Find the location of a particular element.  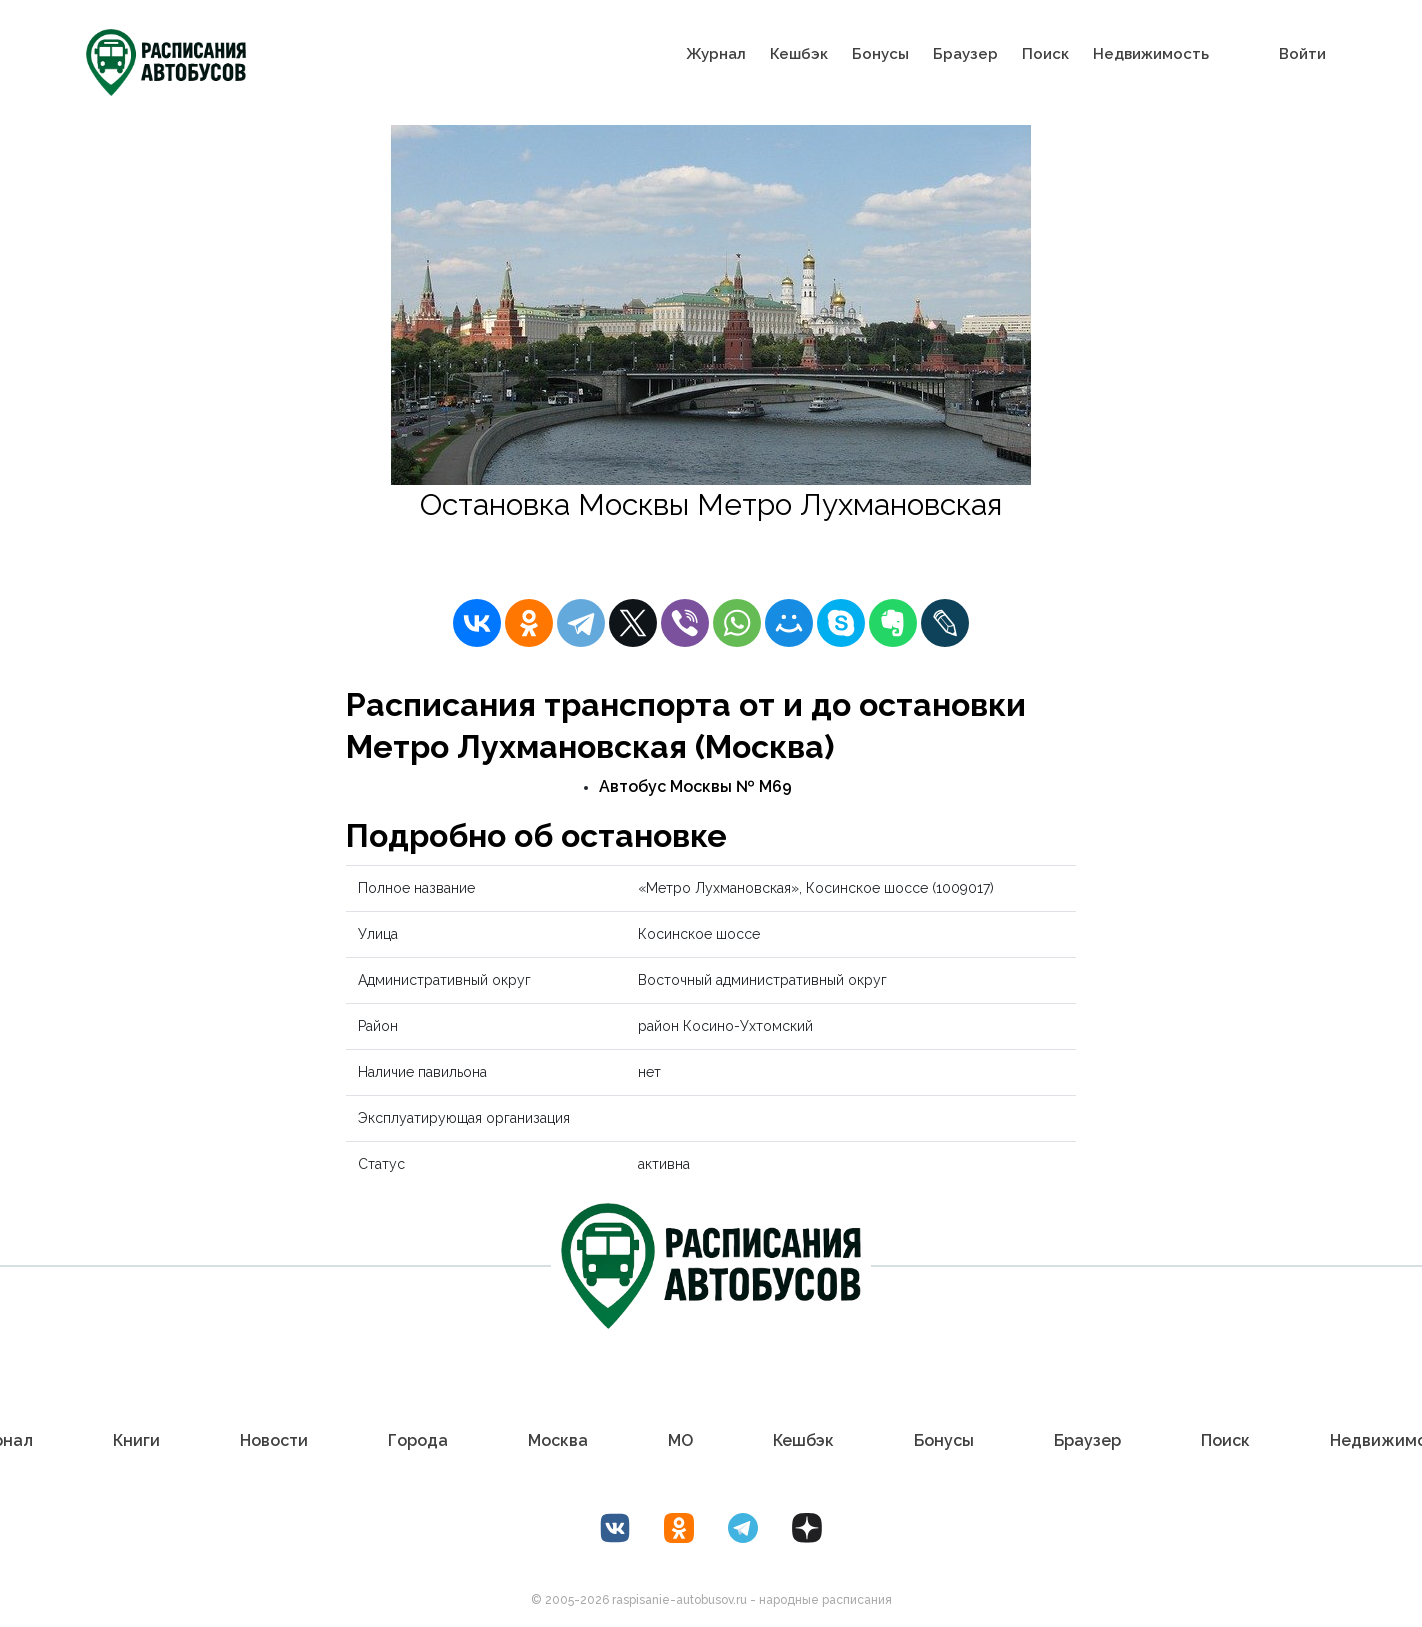

Города is located at coordinates (418, 1440).